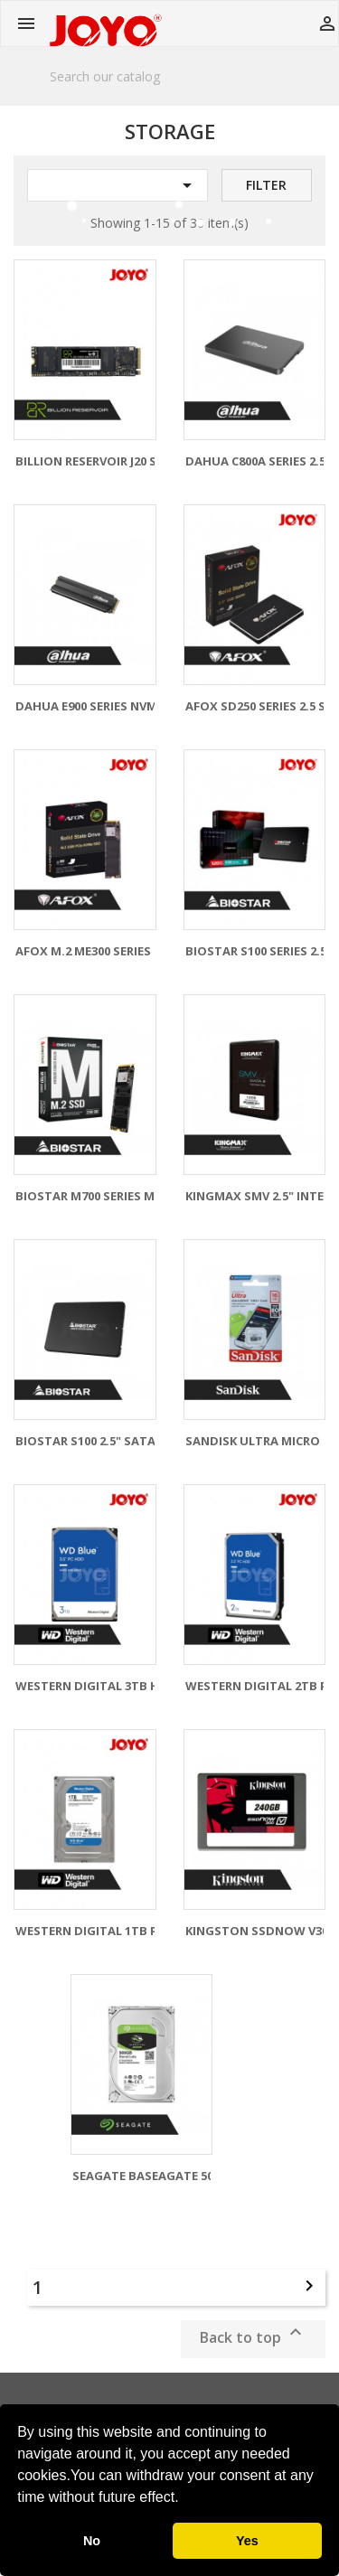  I want to click on AFOX M.2 ME300 SERIES NVME..., so click(106, 951).